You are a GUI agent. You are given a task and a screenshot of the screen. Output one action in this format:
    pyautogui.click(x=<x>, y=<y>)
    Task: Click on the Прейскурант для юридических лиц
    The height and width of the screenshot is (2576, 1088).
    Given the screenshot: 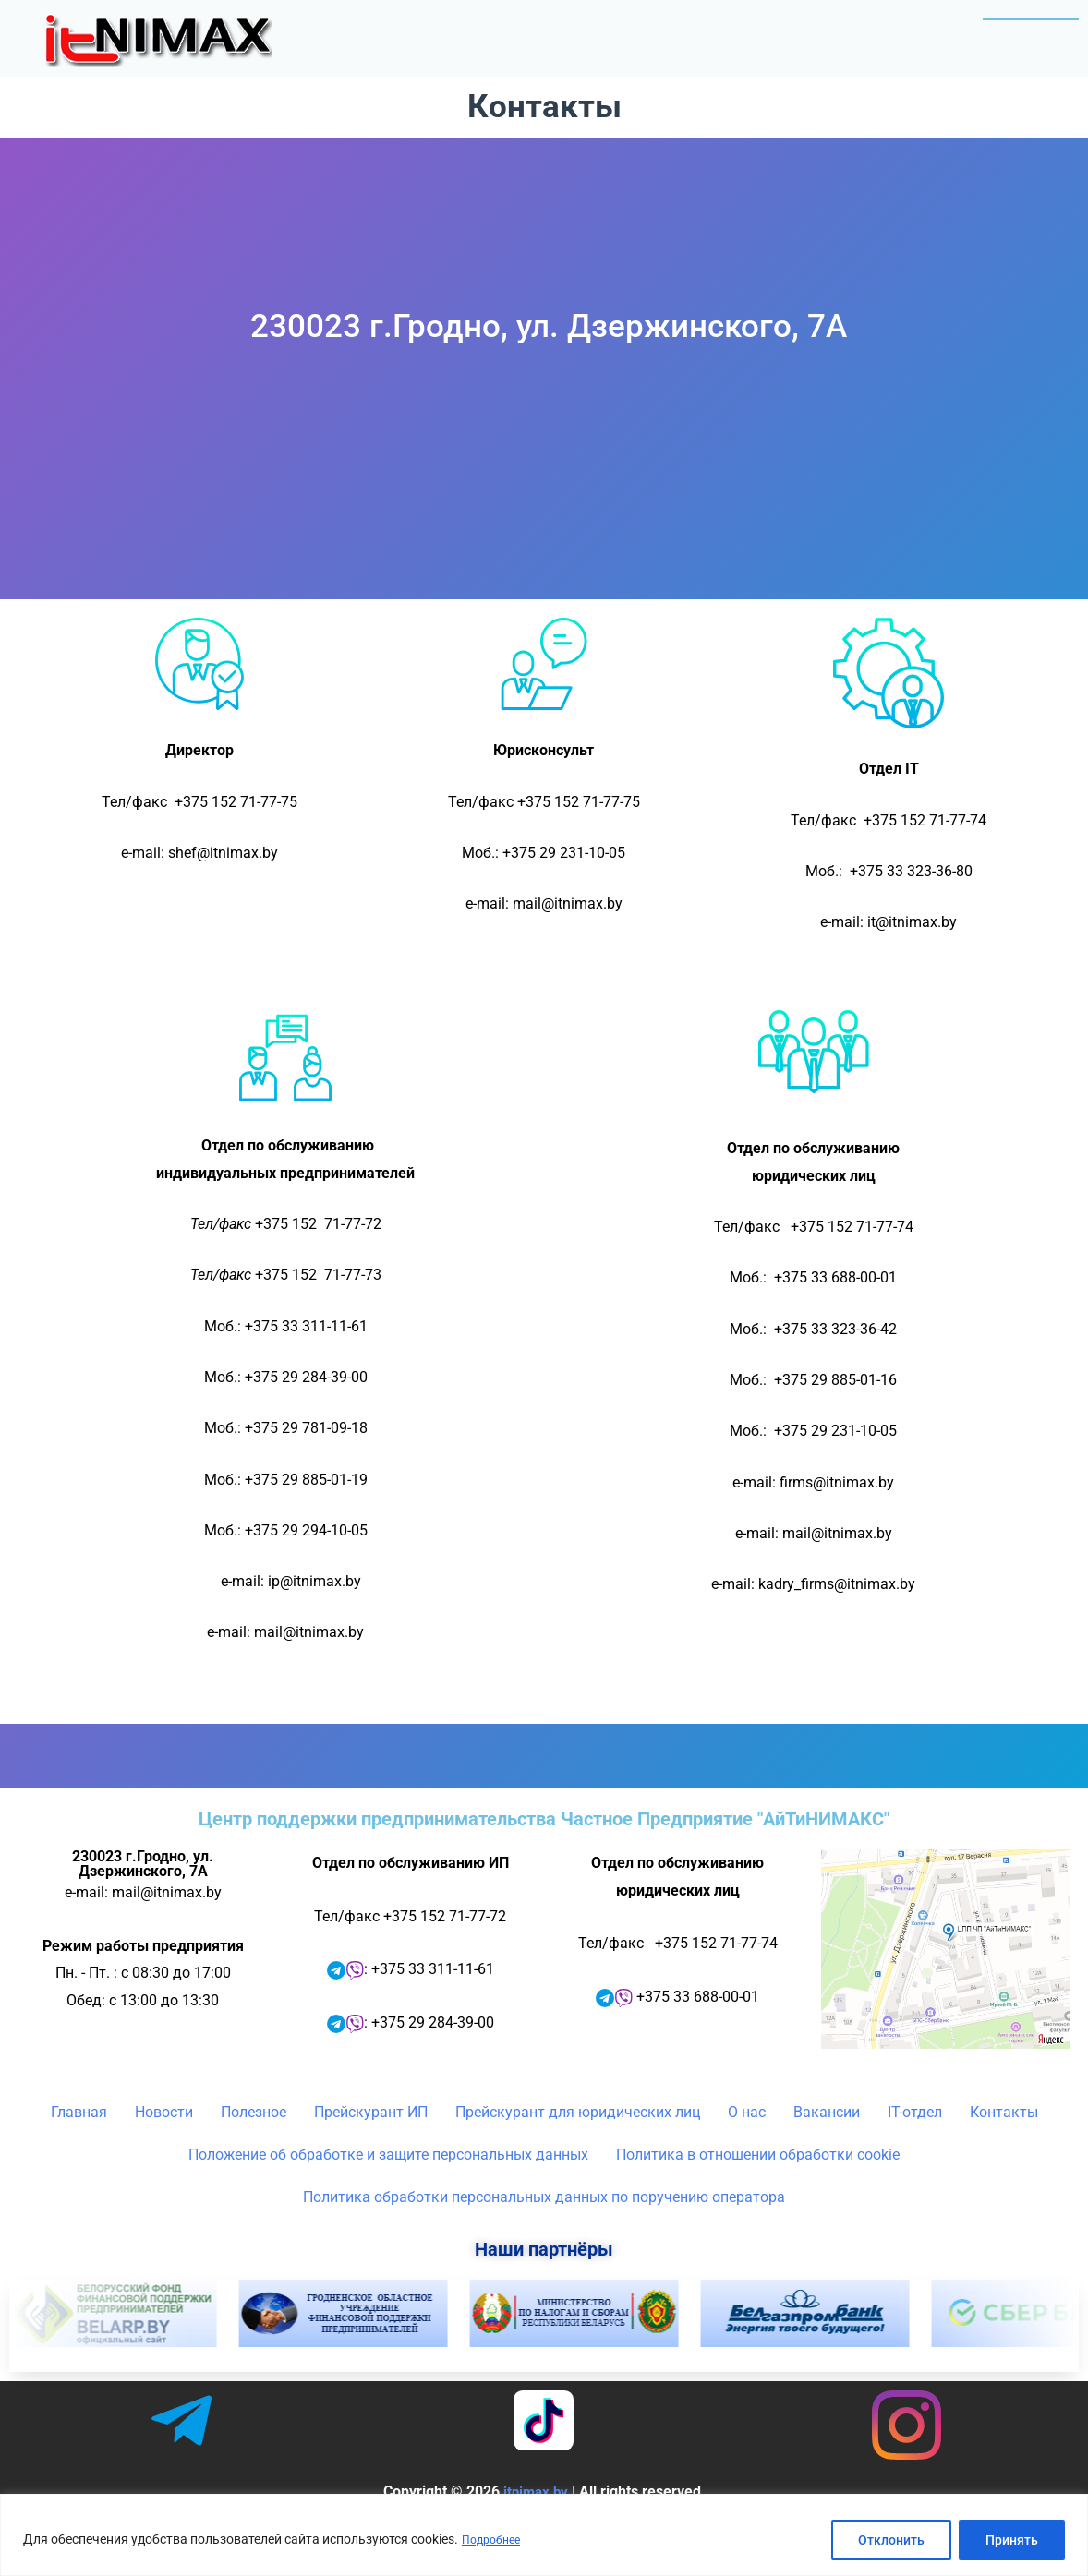 What is the action you would take?
    pyautogui.click(x=577, y=2146)
    